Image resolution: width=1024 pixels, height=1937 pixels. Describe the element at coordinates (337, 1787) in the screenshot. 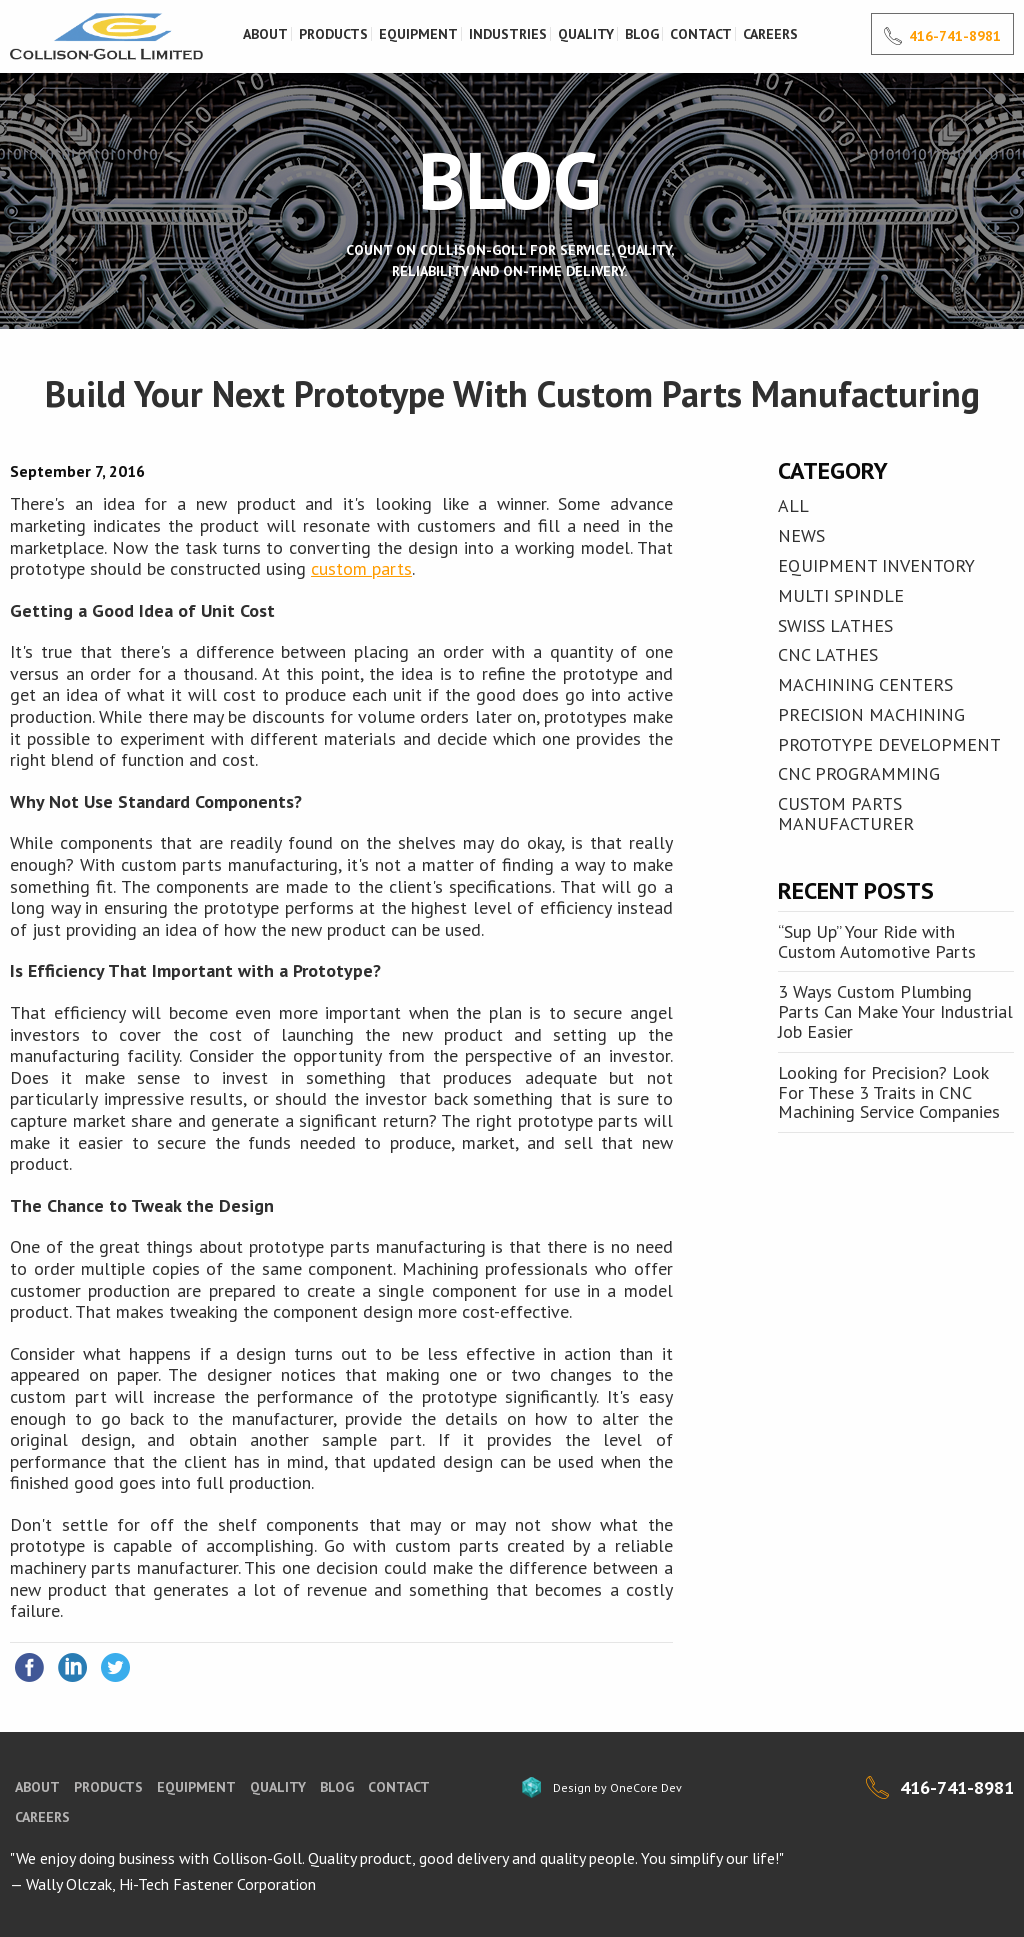

I see `blog` at that location.